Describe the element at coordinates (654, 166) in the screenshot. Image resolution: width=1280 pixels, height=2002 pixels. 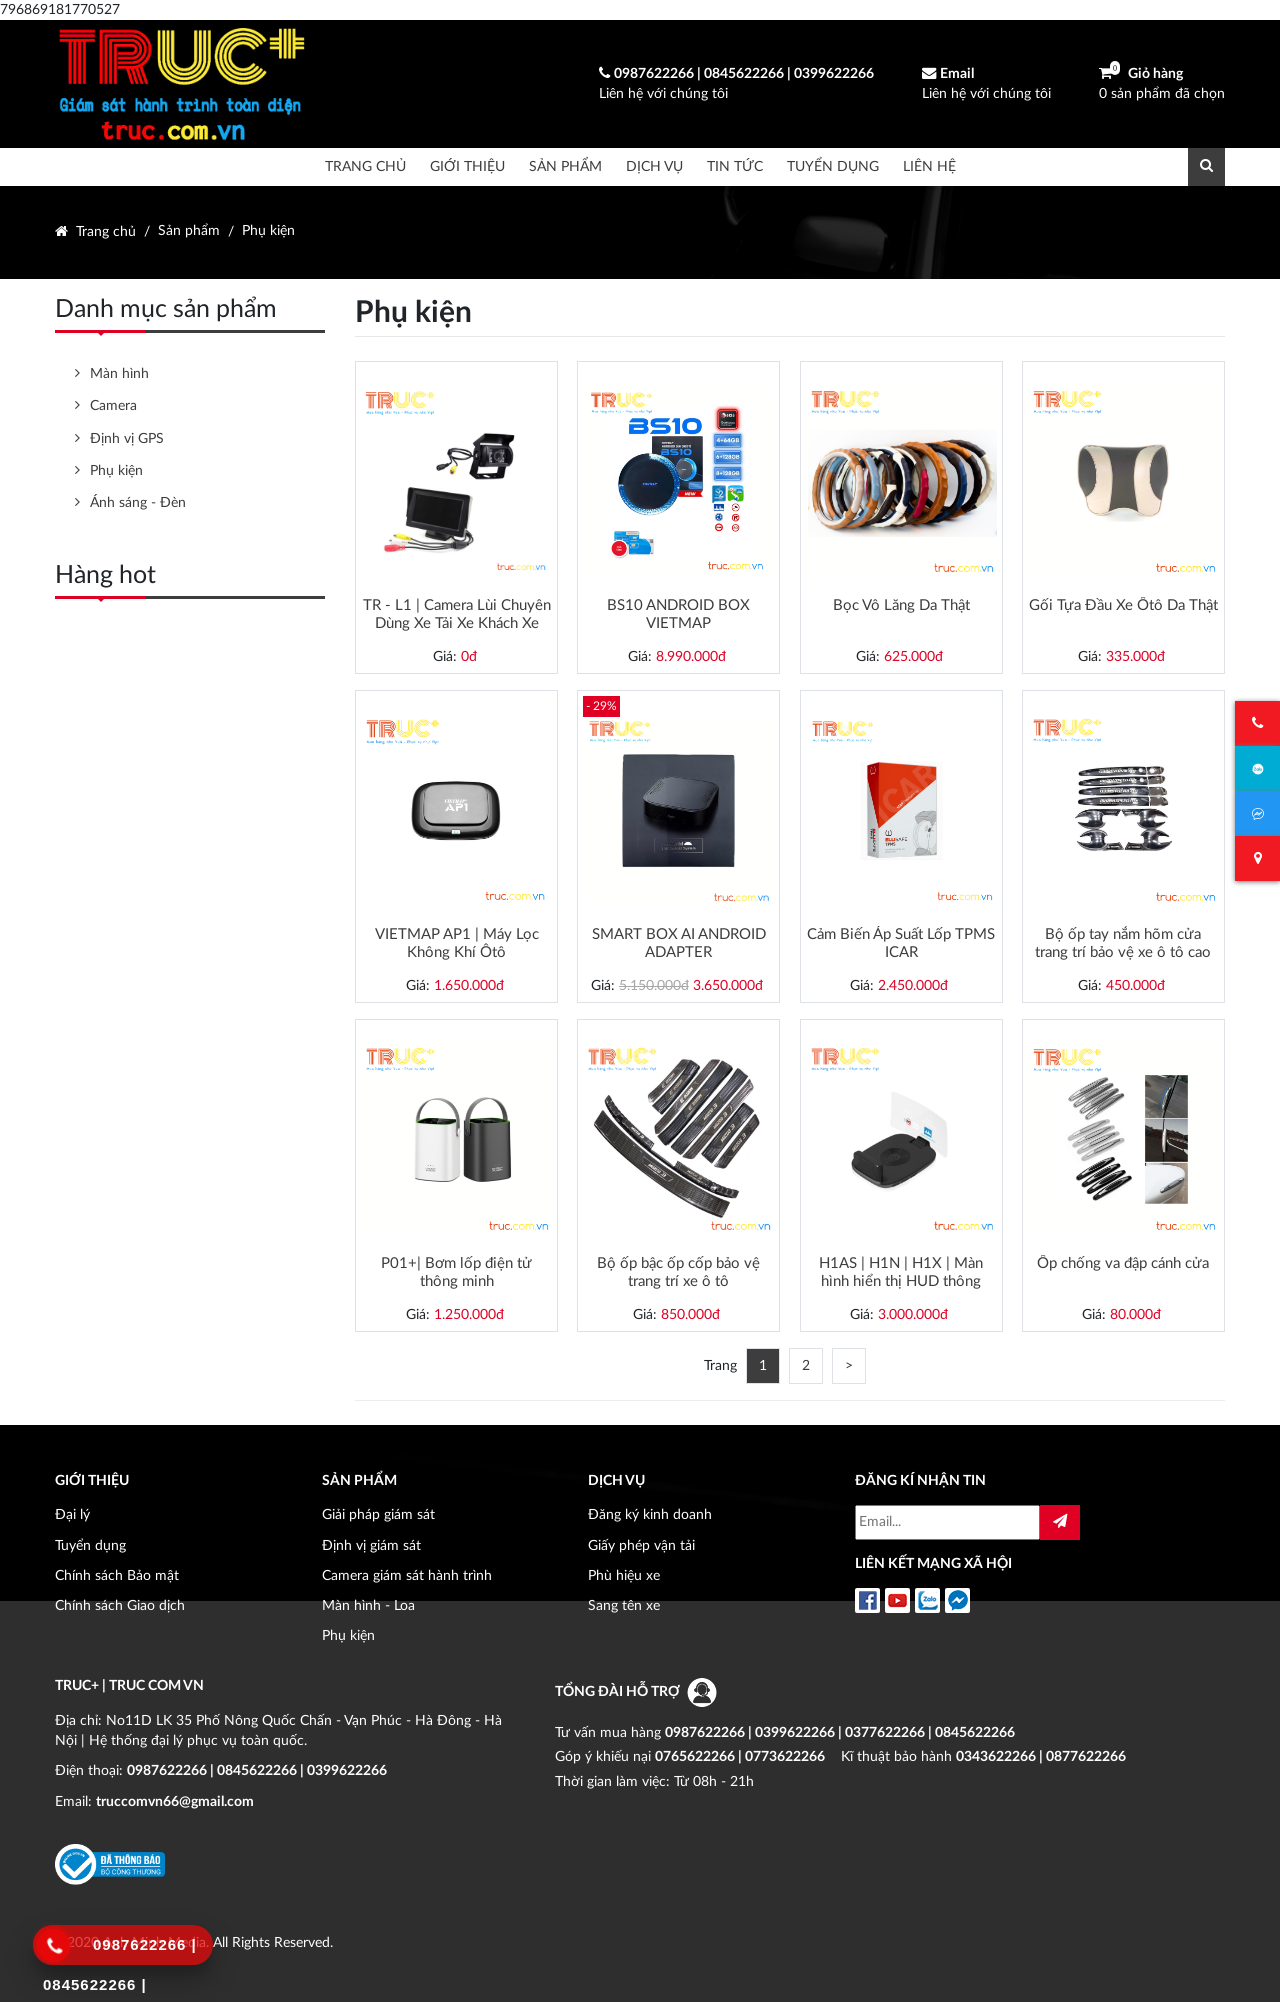
I see `Dịch vụ` at that location.